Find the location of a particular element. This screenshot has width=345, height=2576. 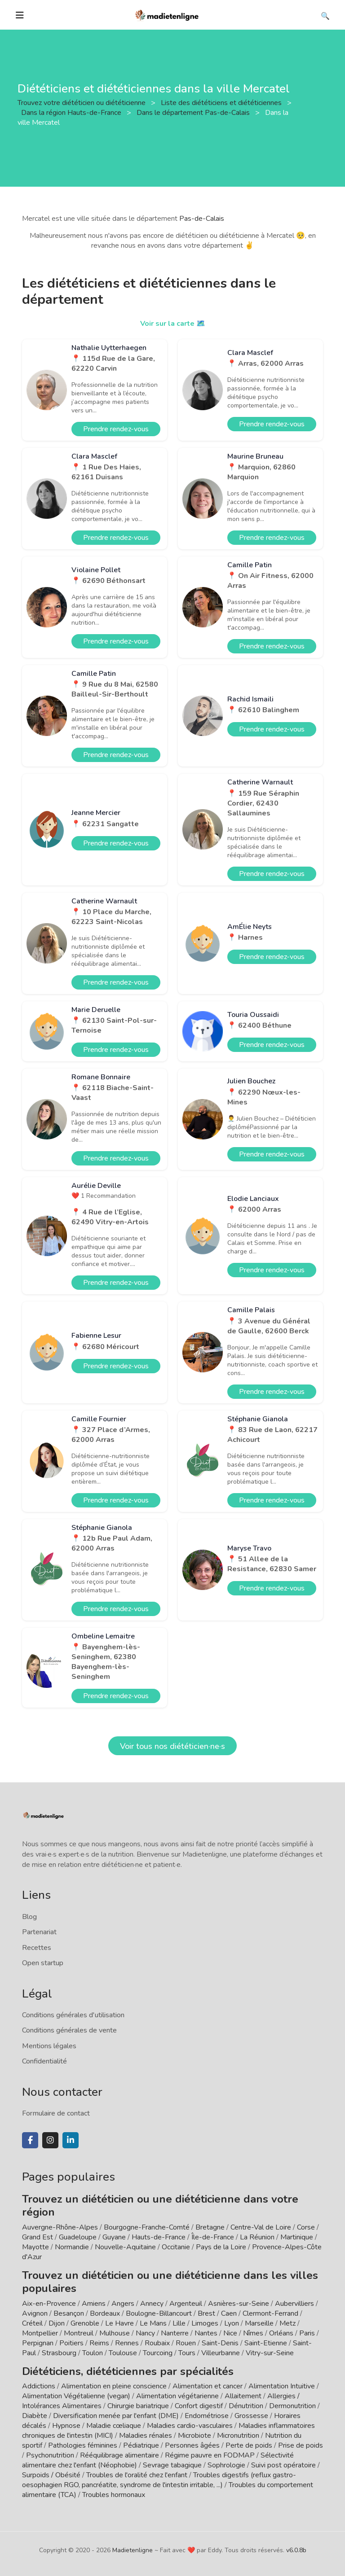

Addictions is located at coordinates (38, 2386).